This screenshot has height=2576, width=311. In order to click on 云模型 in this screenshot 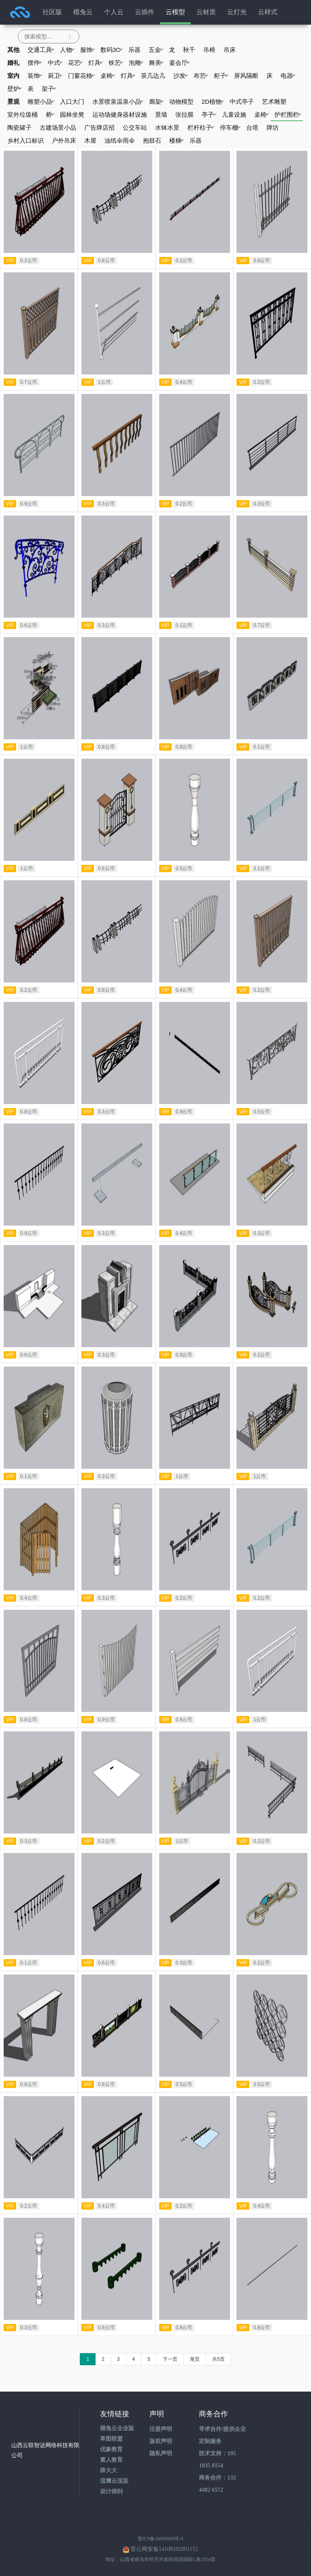, I will do `click(175, 12)`.